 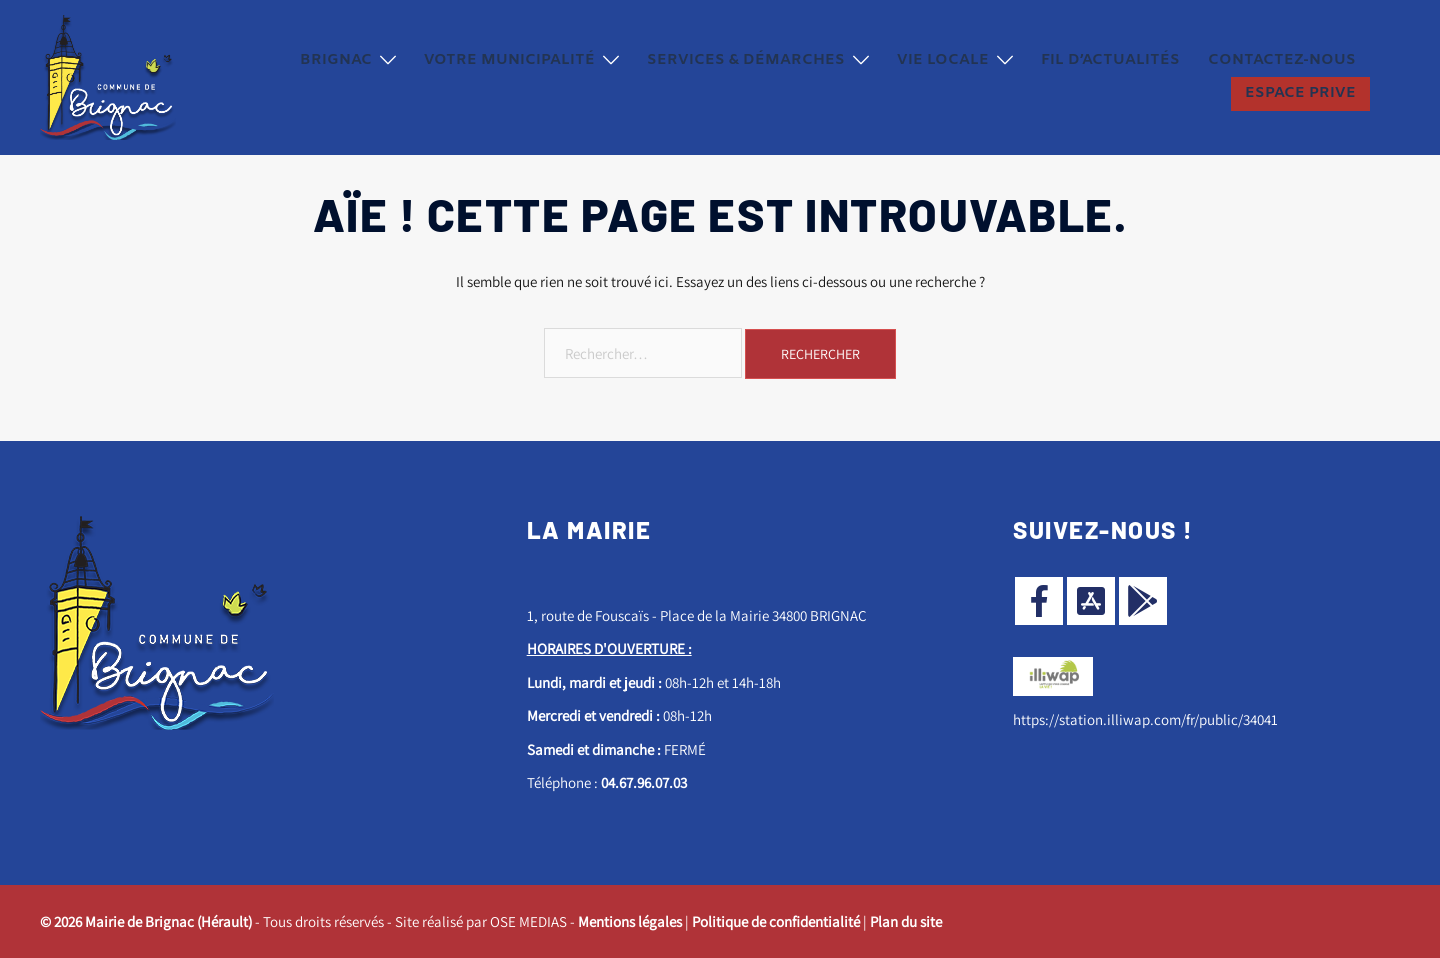 What do you see at coordinates (943, 60) in the screenshot?
I see `Vie locale` at bounding box center [943, 60].